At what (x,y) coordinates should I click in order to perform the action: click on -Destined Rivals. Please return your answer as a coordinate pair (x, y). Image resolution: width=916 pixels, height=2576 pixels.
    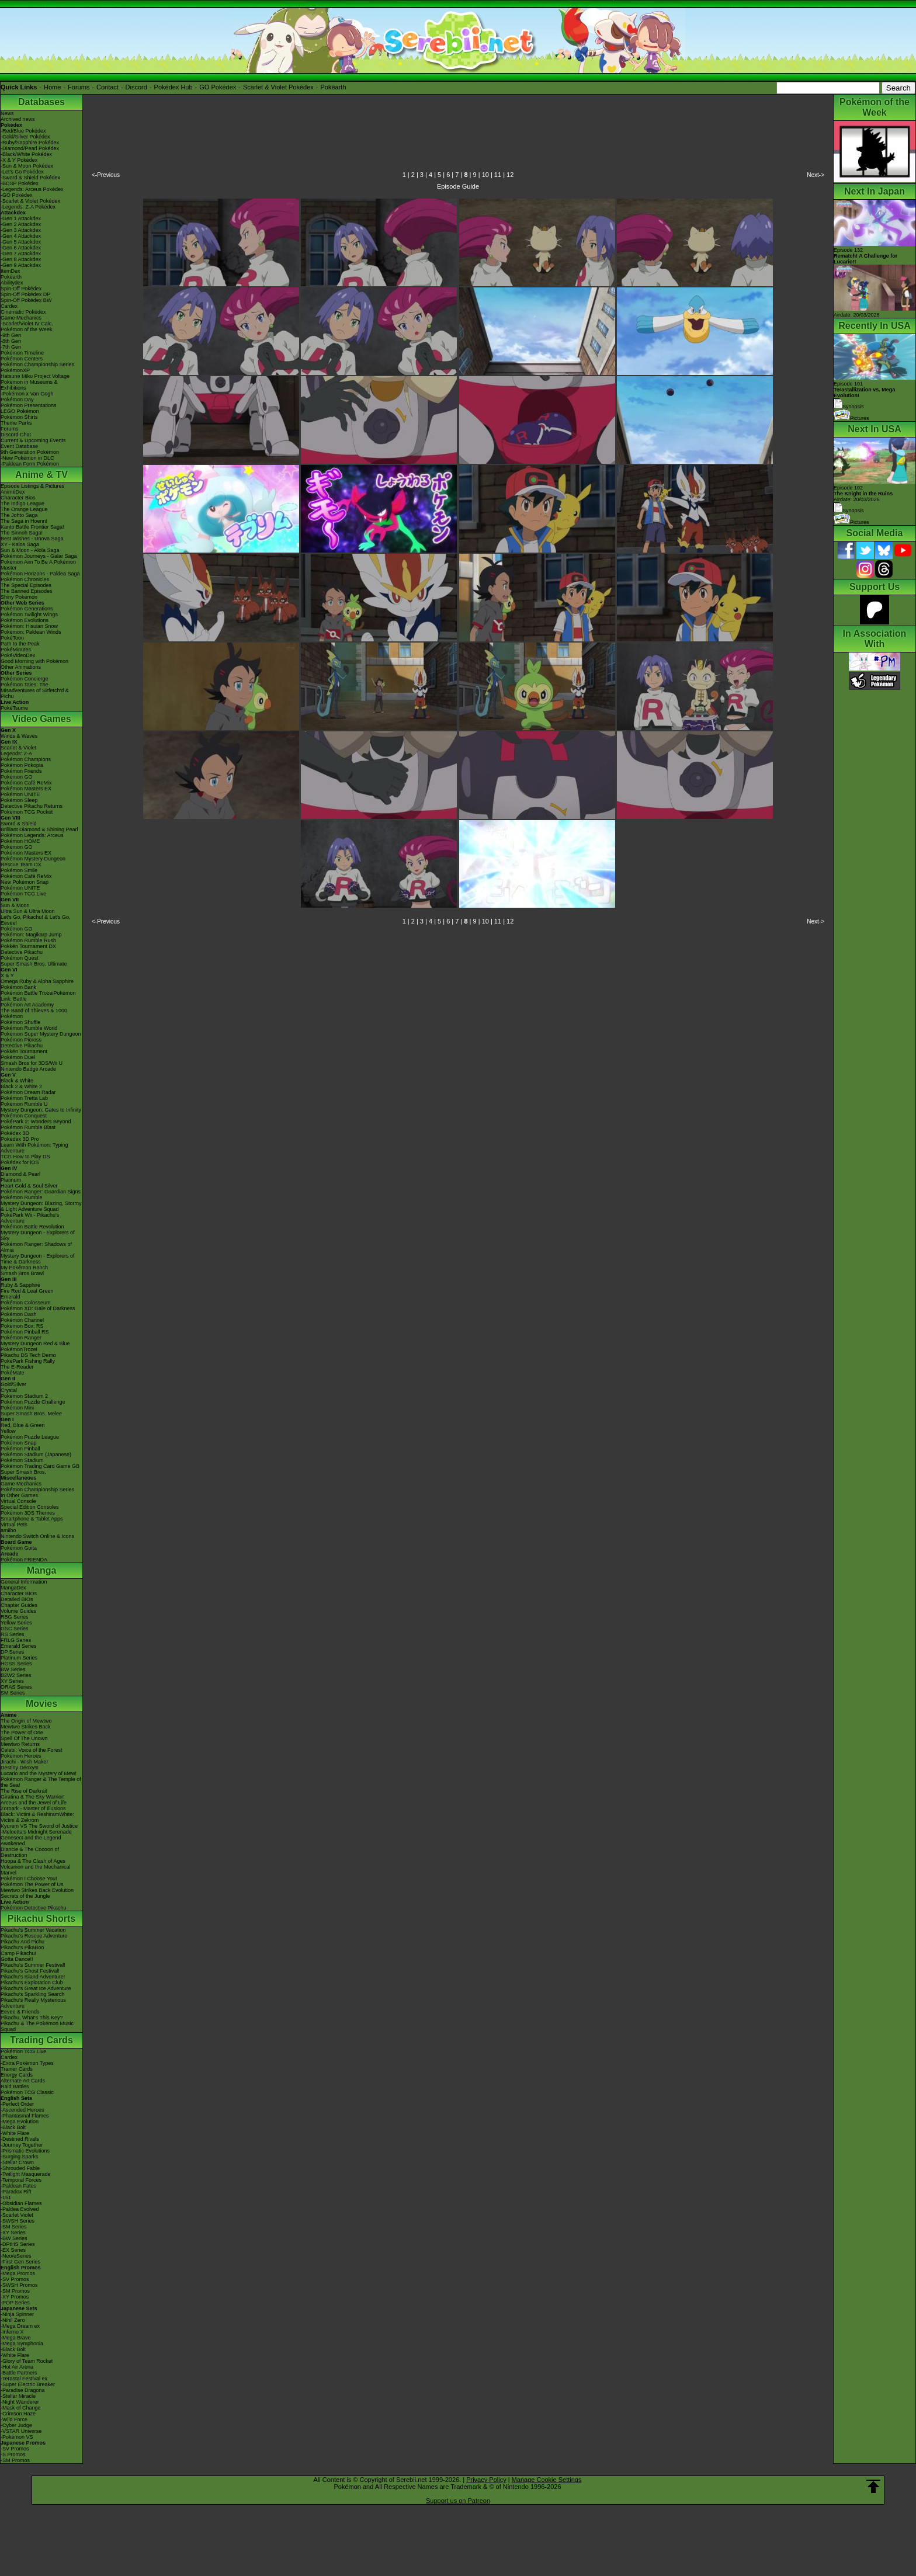
    Looking at the image, I should click on (20, 2139).